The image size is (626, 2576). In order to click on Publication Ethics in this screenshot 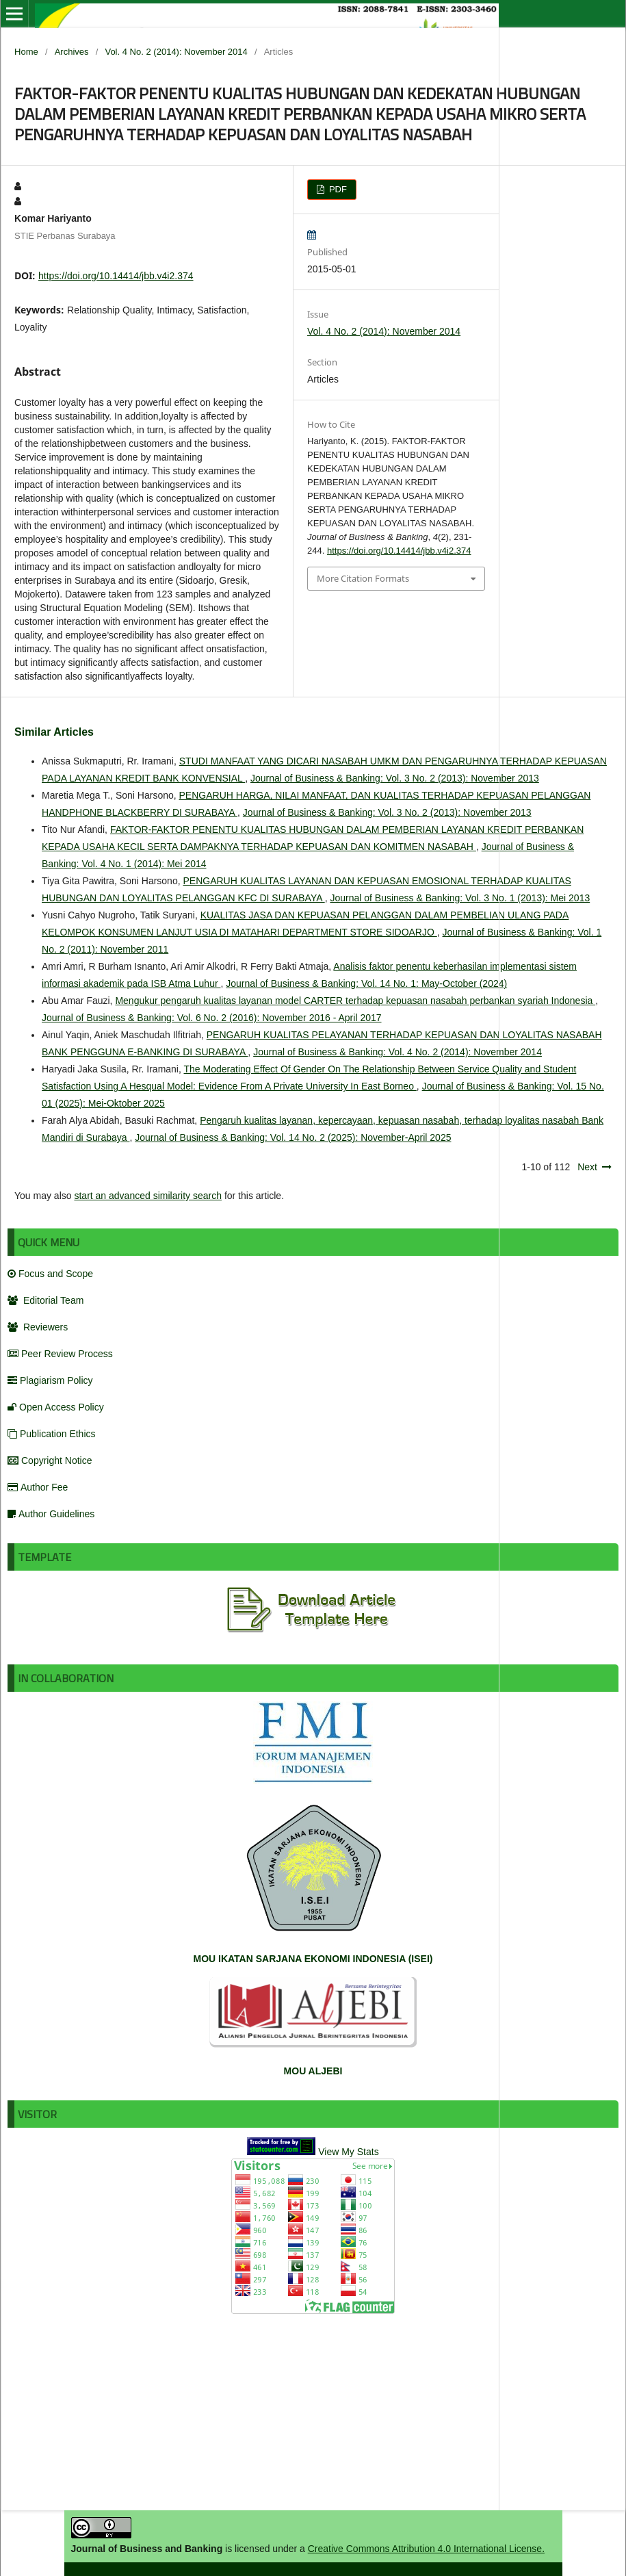, I will do `click(52, 1433)`.